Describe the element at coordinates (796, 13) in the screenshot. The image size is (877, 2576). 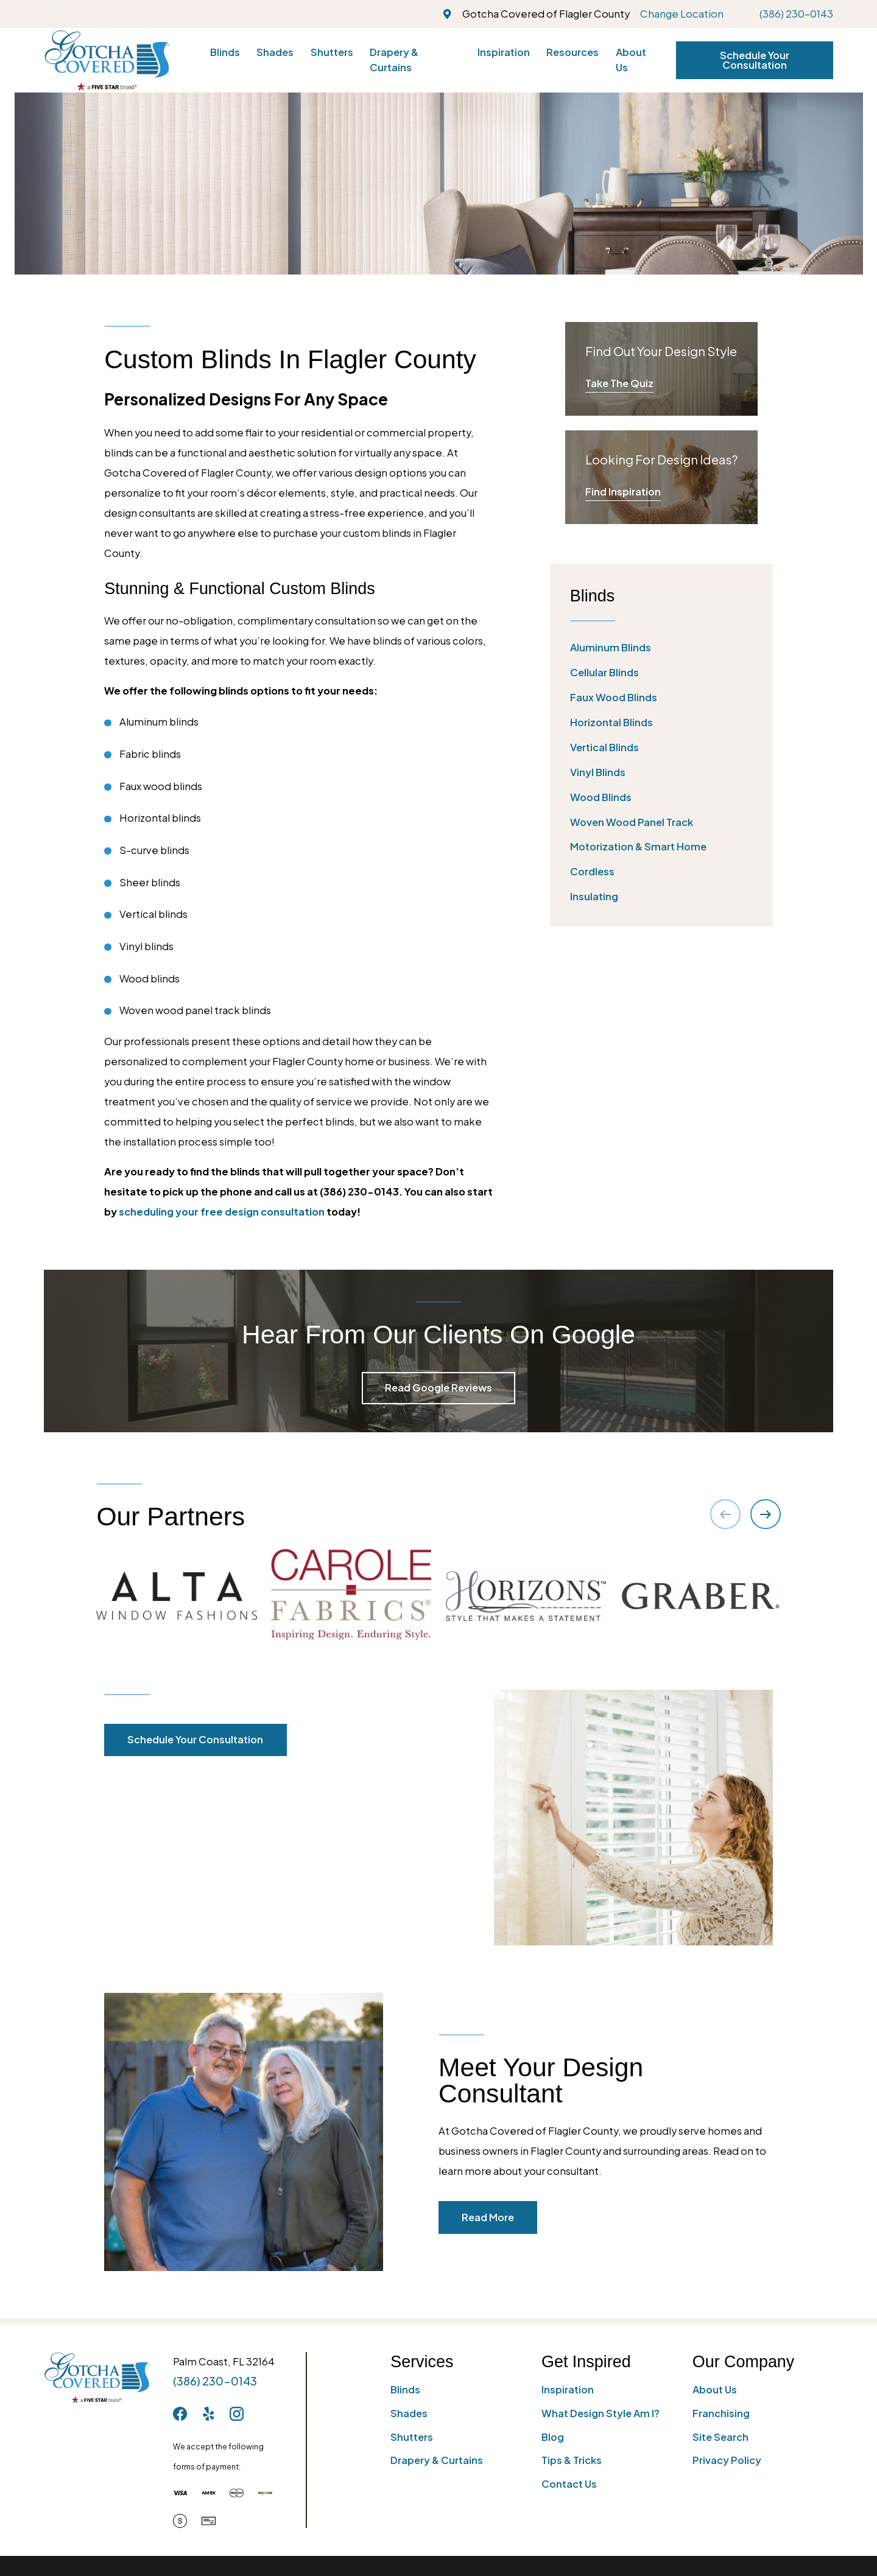
I see `(386) 230-0143` at that location.